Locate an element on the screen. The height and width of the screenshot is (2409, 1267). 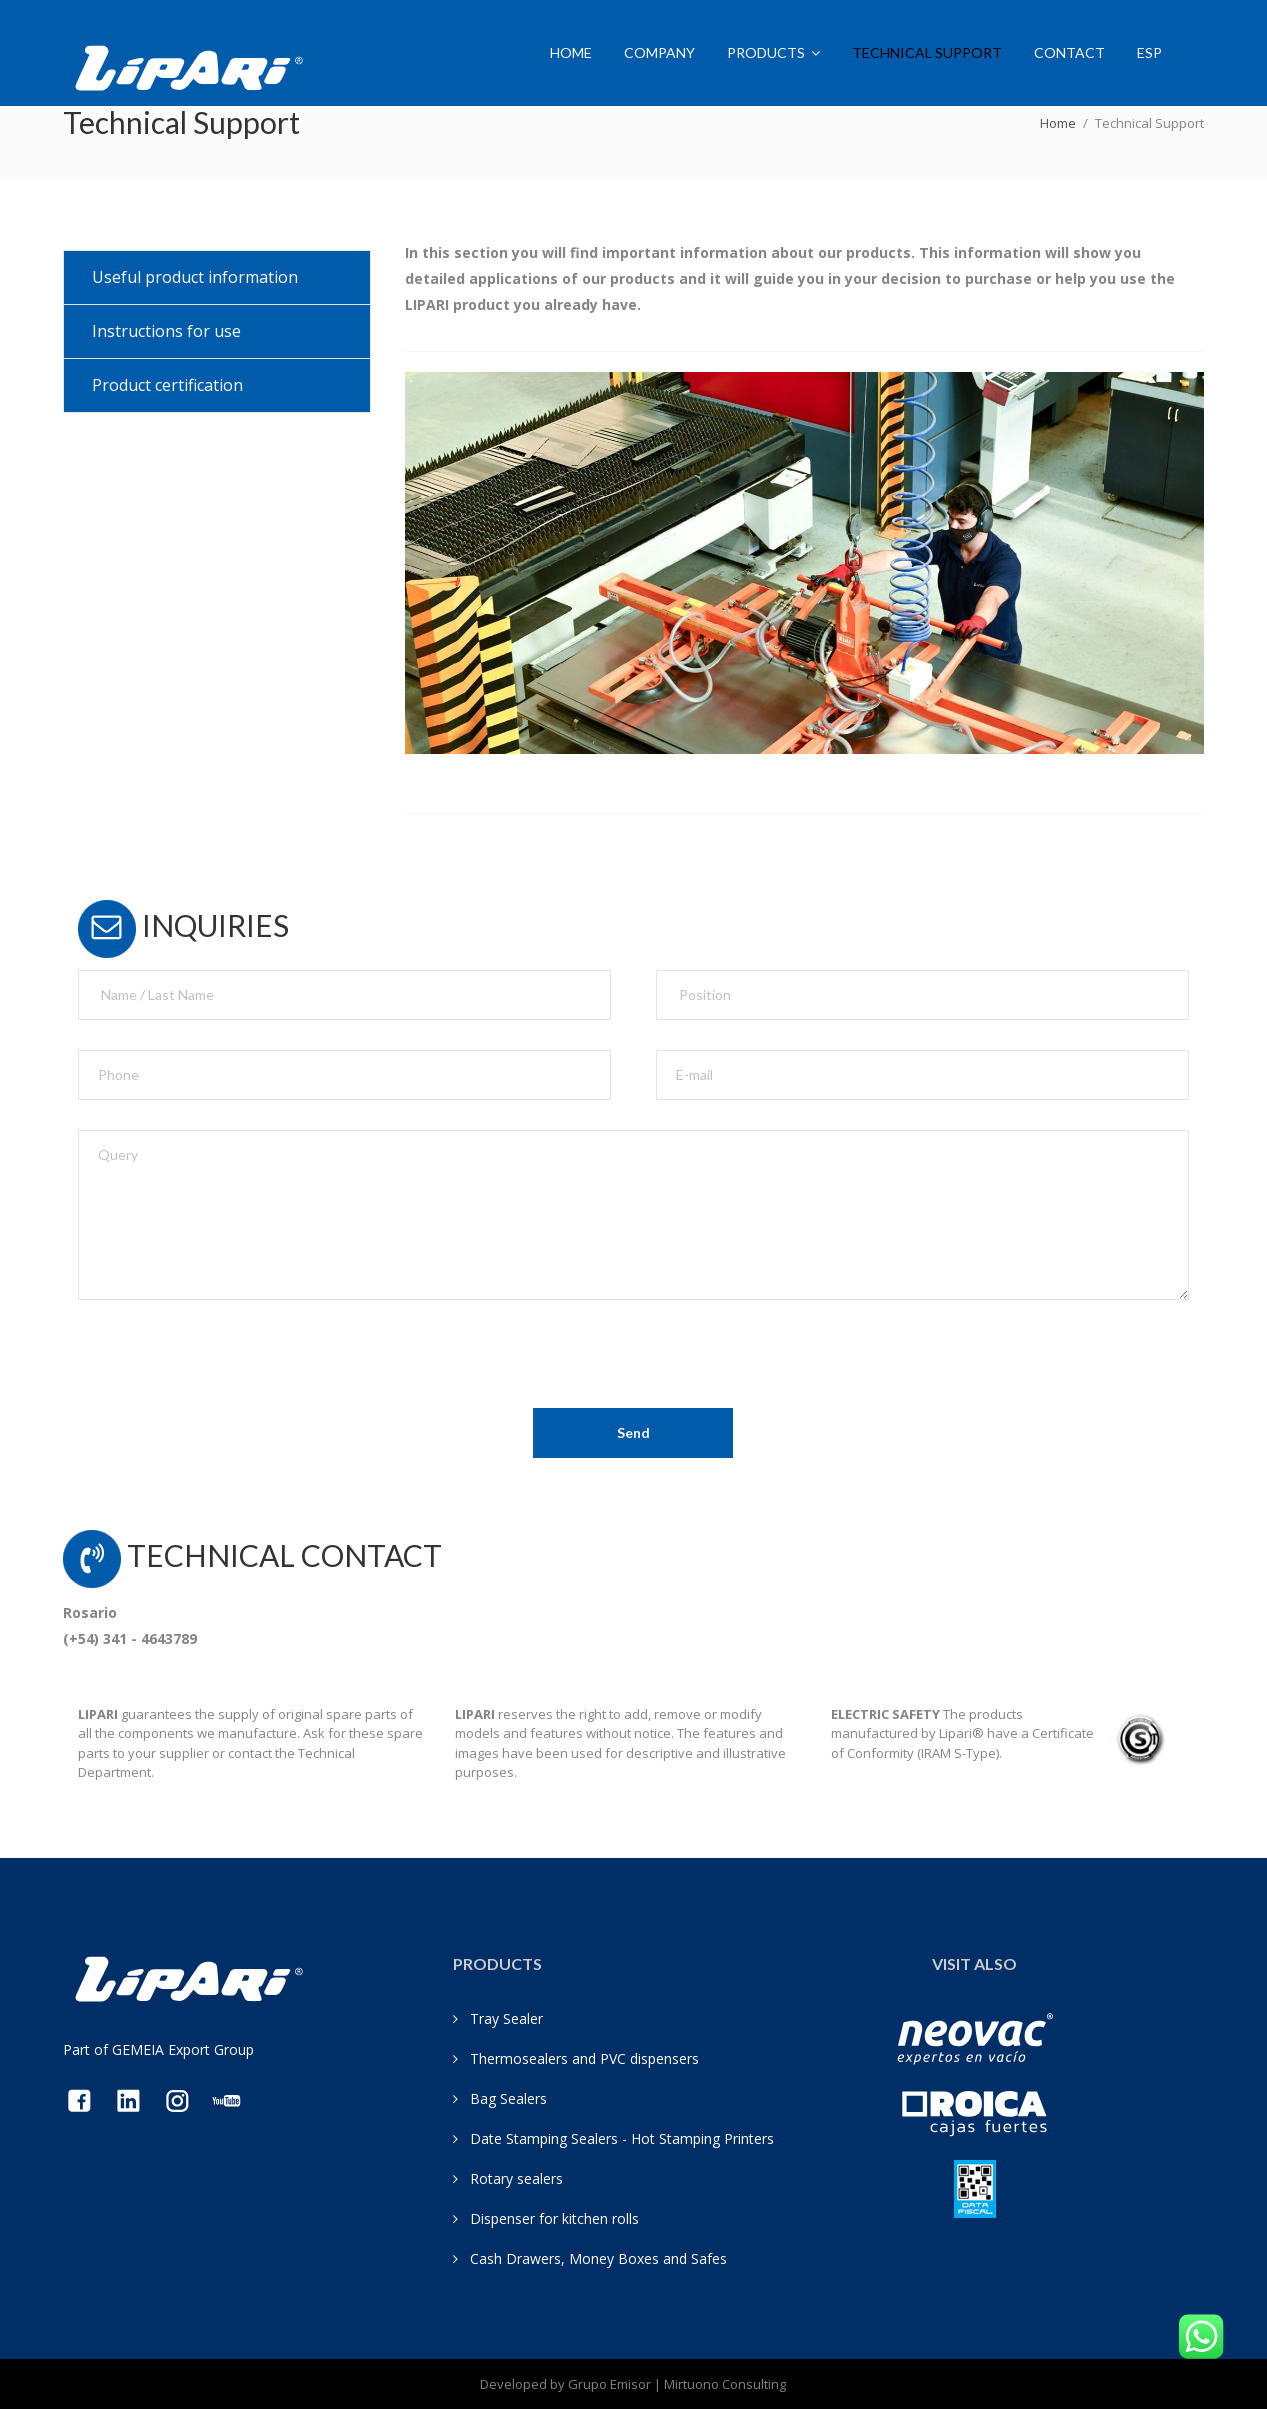
ESP is located at coordinates (1149, 52).